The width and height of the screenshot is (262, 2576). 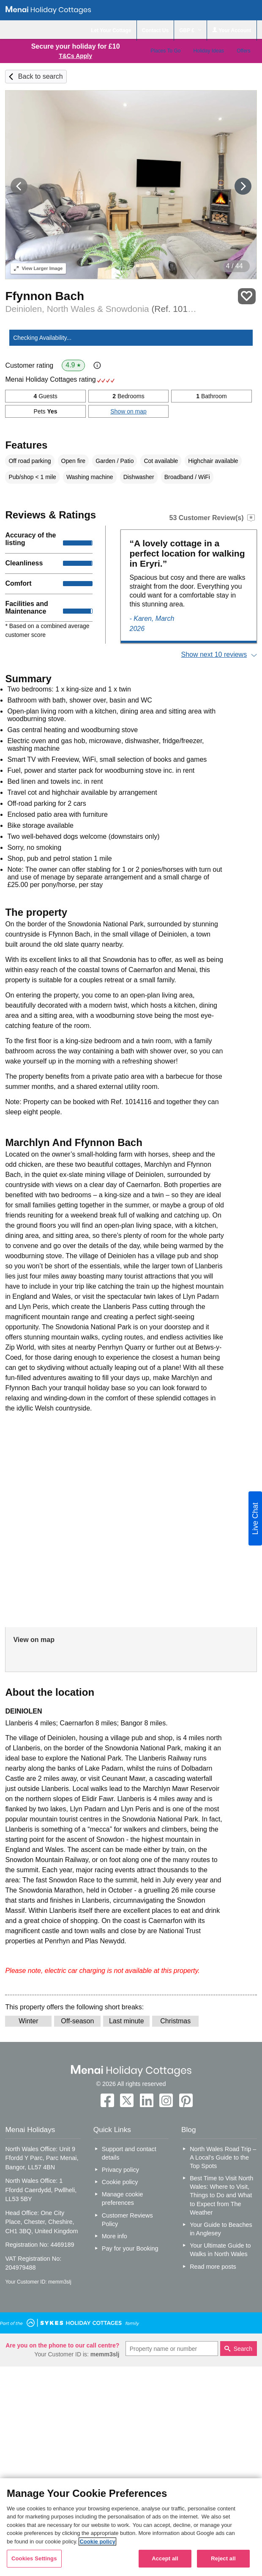 What do you see at coordinates (165, 51) in the screenshot?
I see `Places To Go` at bounding box center [165, 51].